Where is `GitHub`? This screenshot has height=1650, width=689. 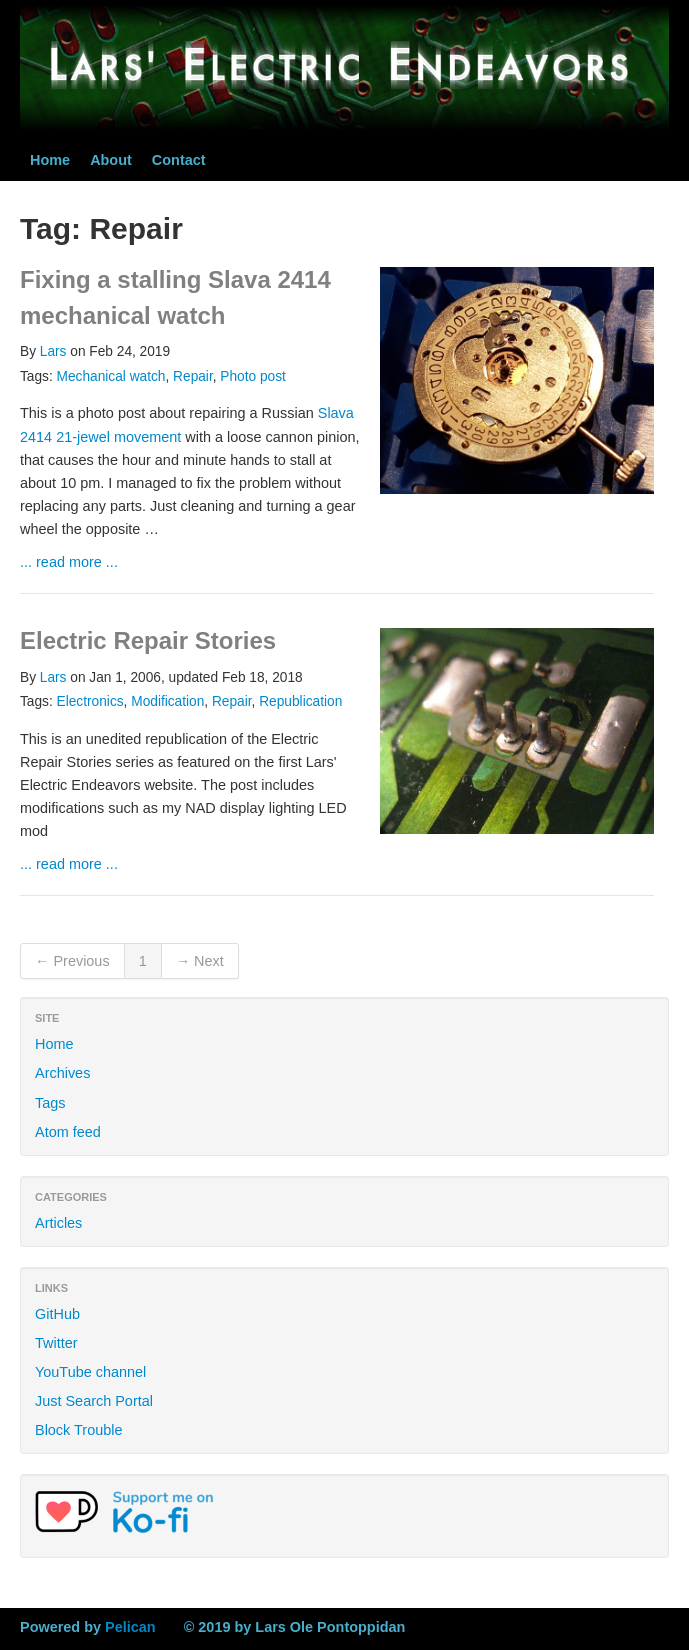 GitHub is located at coordinates (57, 1314).